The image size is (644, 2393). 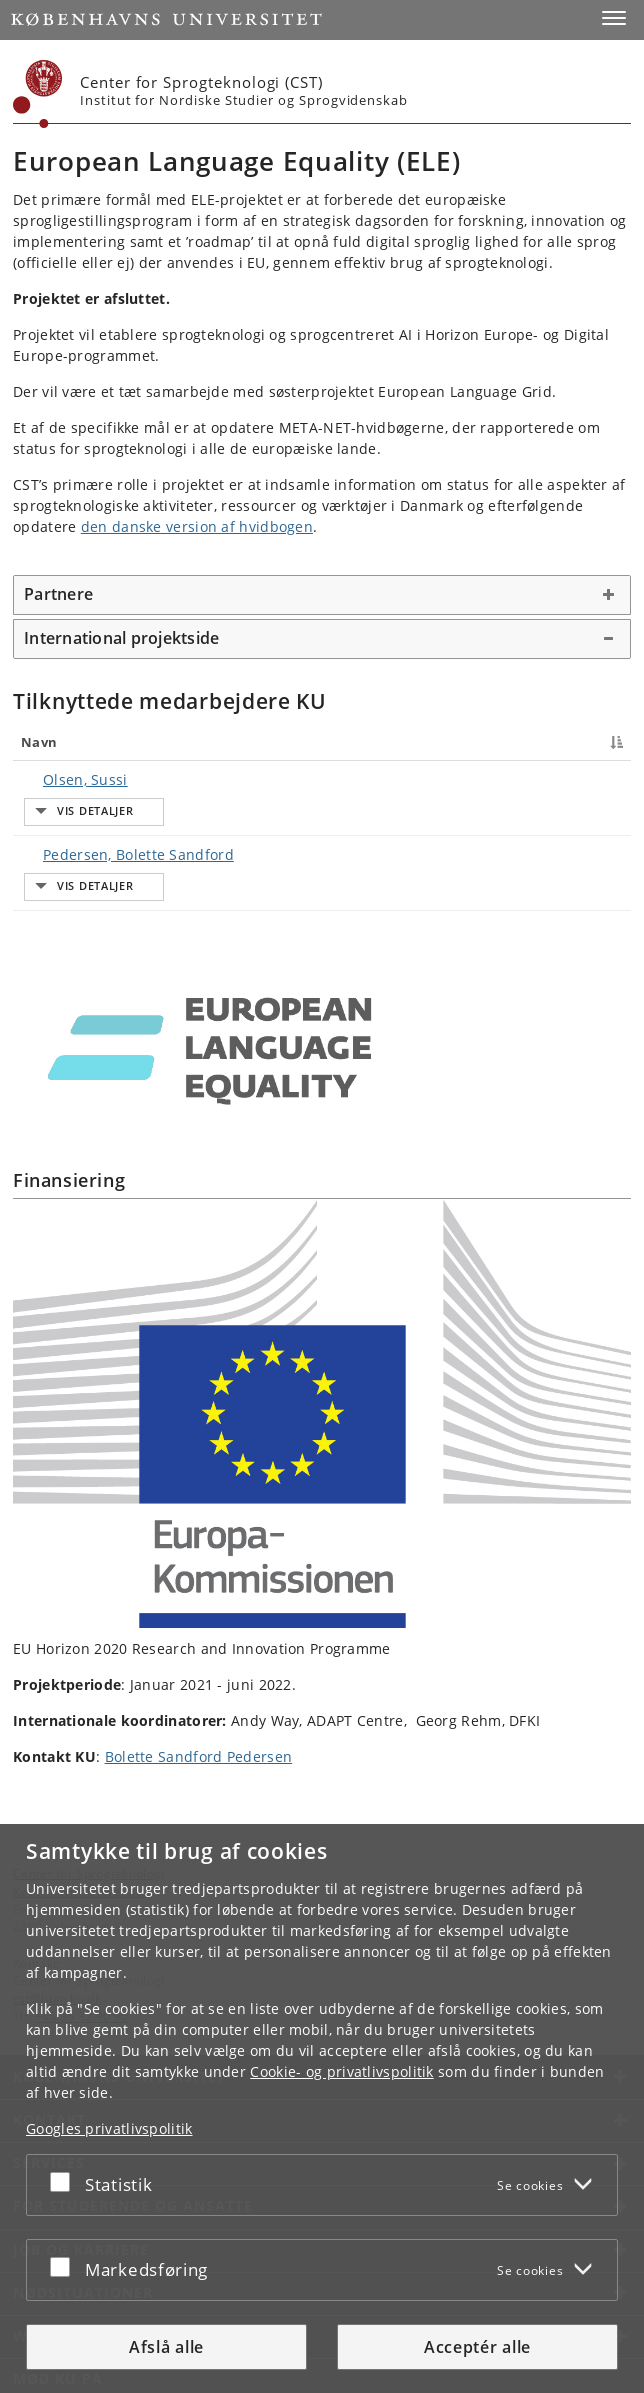 What do you see at coordinates (82, 1817) in the screenshot?
I see `Københavns Universitet [Københavns Universitet hovedside]` at bounding box center [82, 1817].